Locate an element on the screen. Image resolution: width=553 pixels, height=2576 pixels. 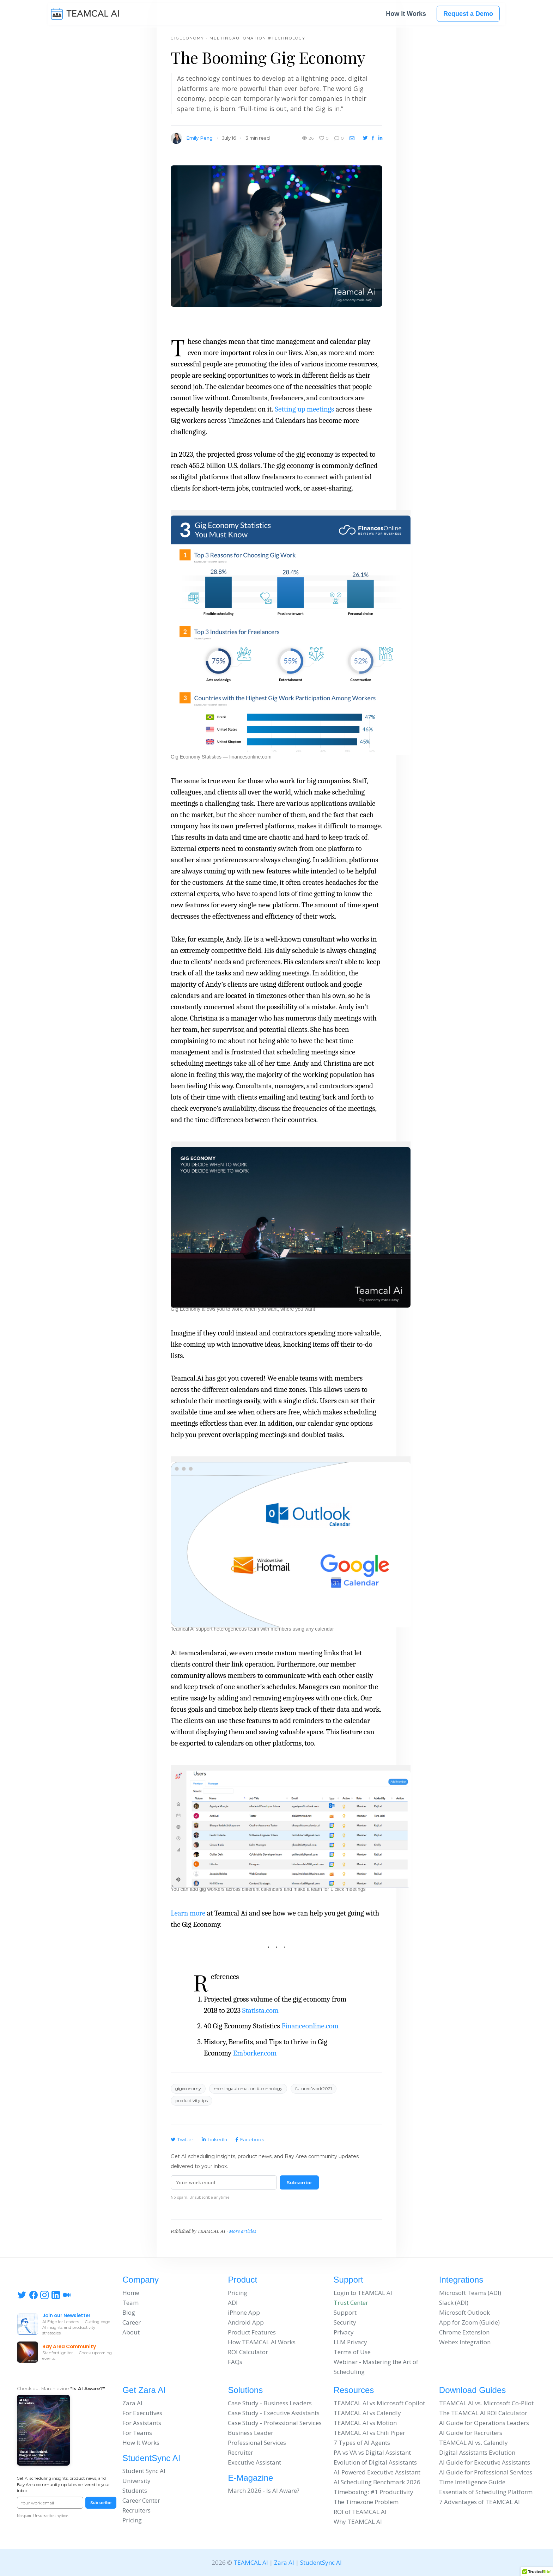
Case Study - Business Leaders is located at coordinates (270, 2403).